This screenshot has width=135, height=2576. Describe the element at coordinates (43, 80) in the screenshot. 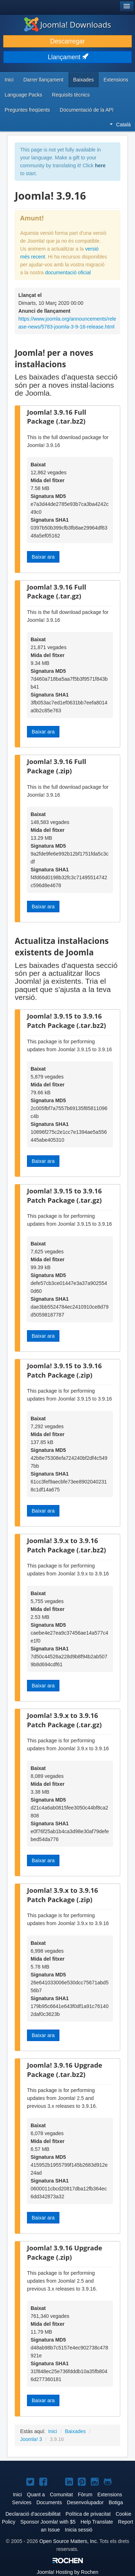

I see `Darrer llançament` at that location.